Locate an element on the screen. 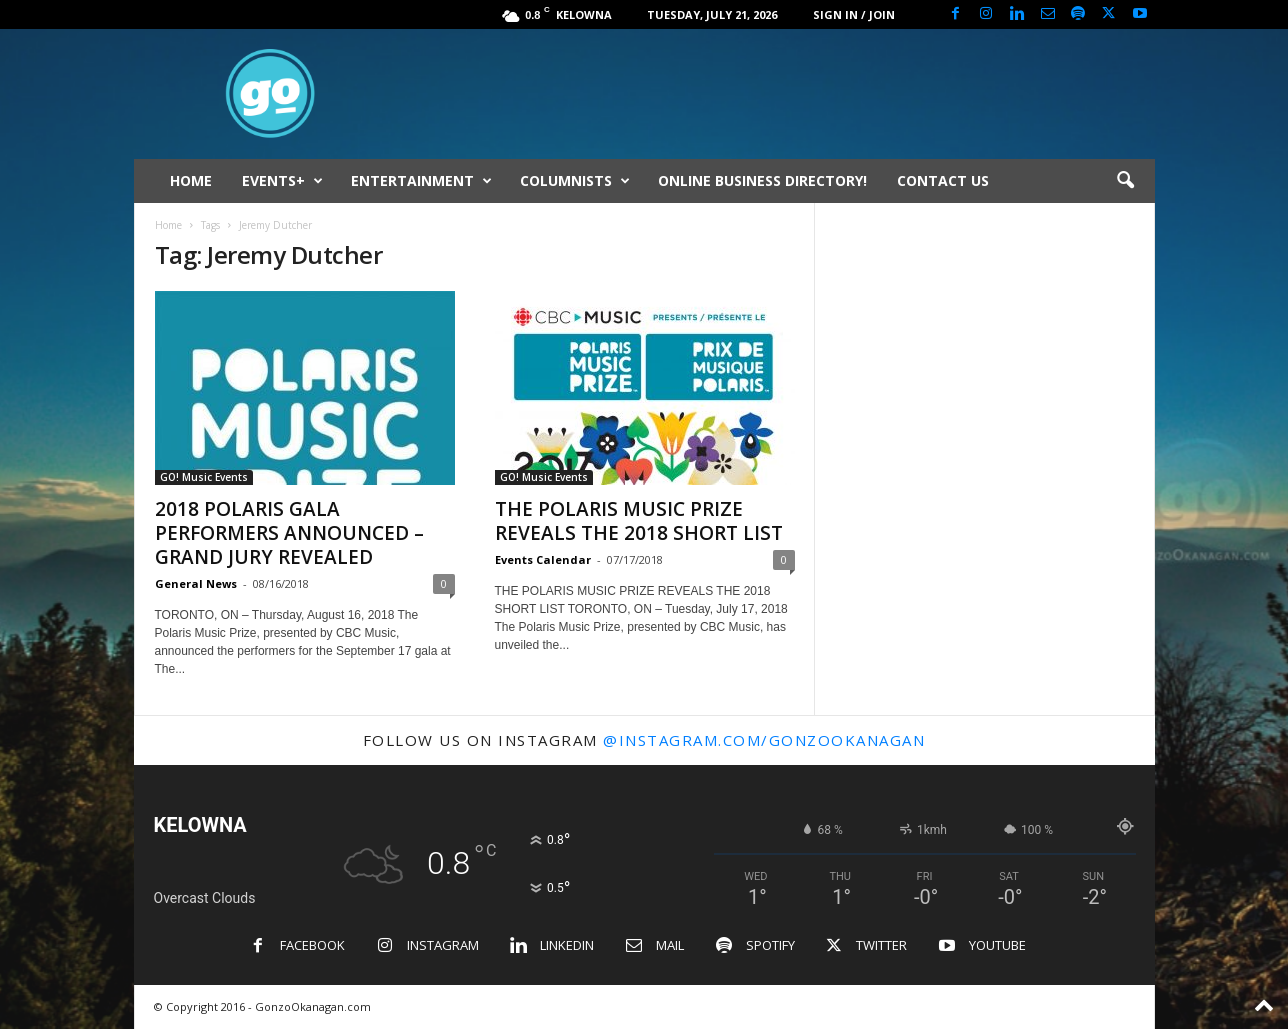 Image resolution: width=1288 pixels, height=1029 pixels. Home is located at coordinates (168, 225).